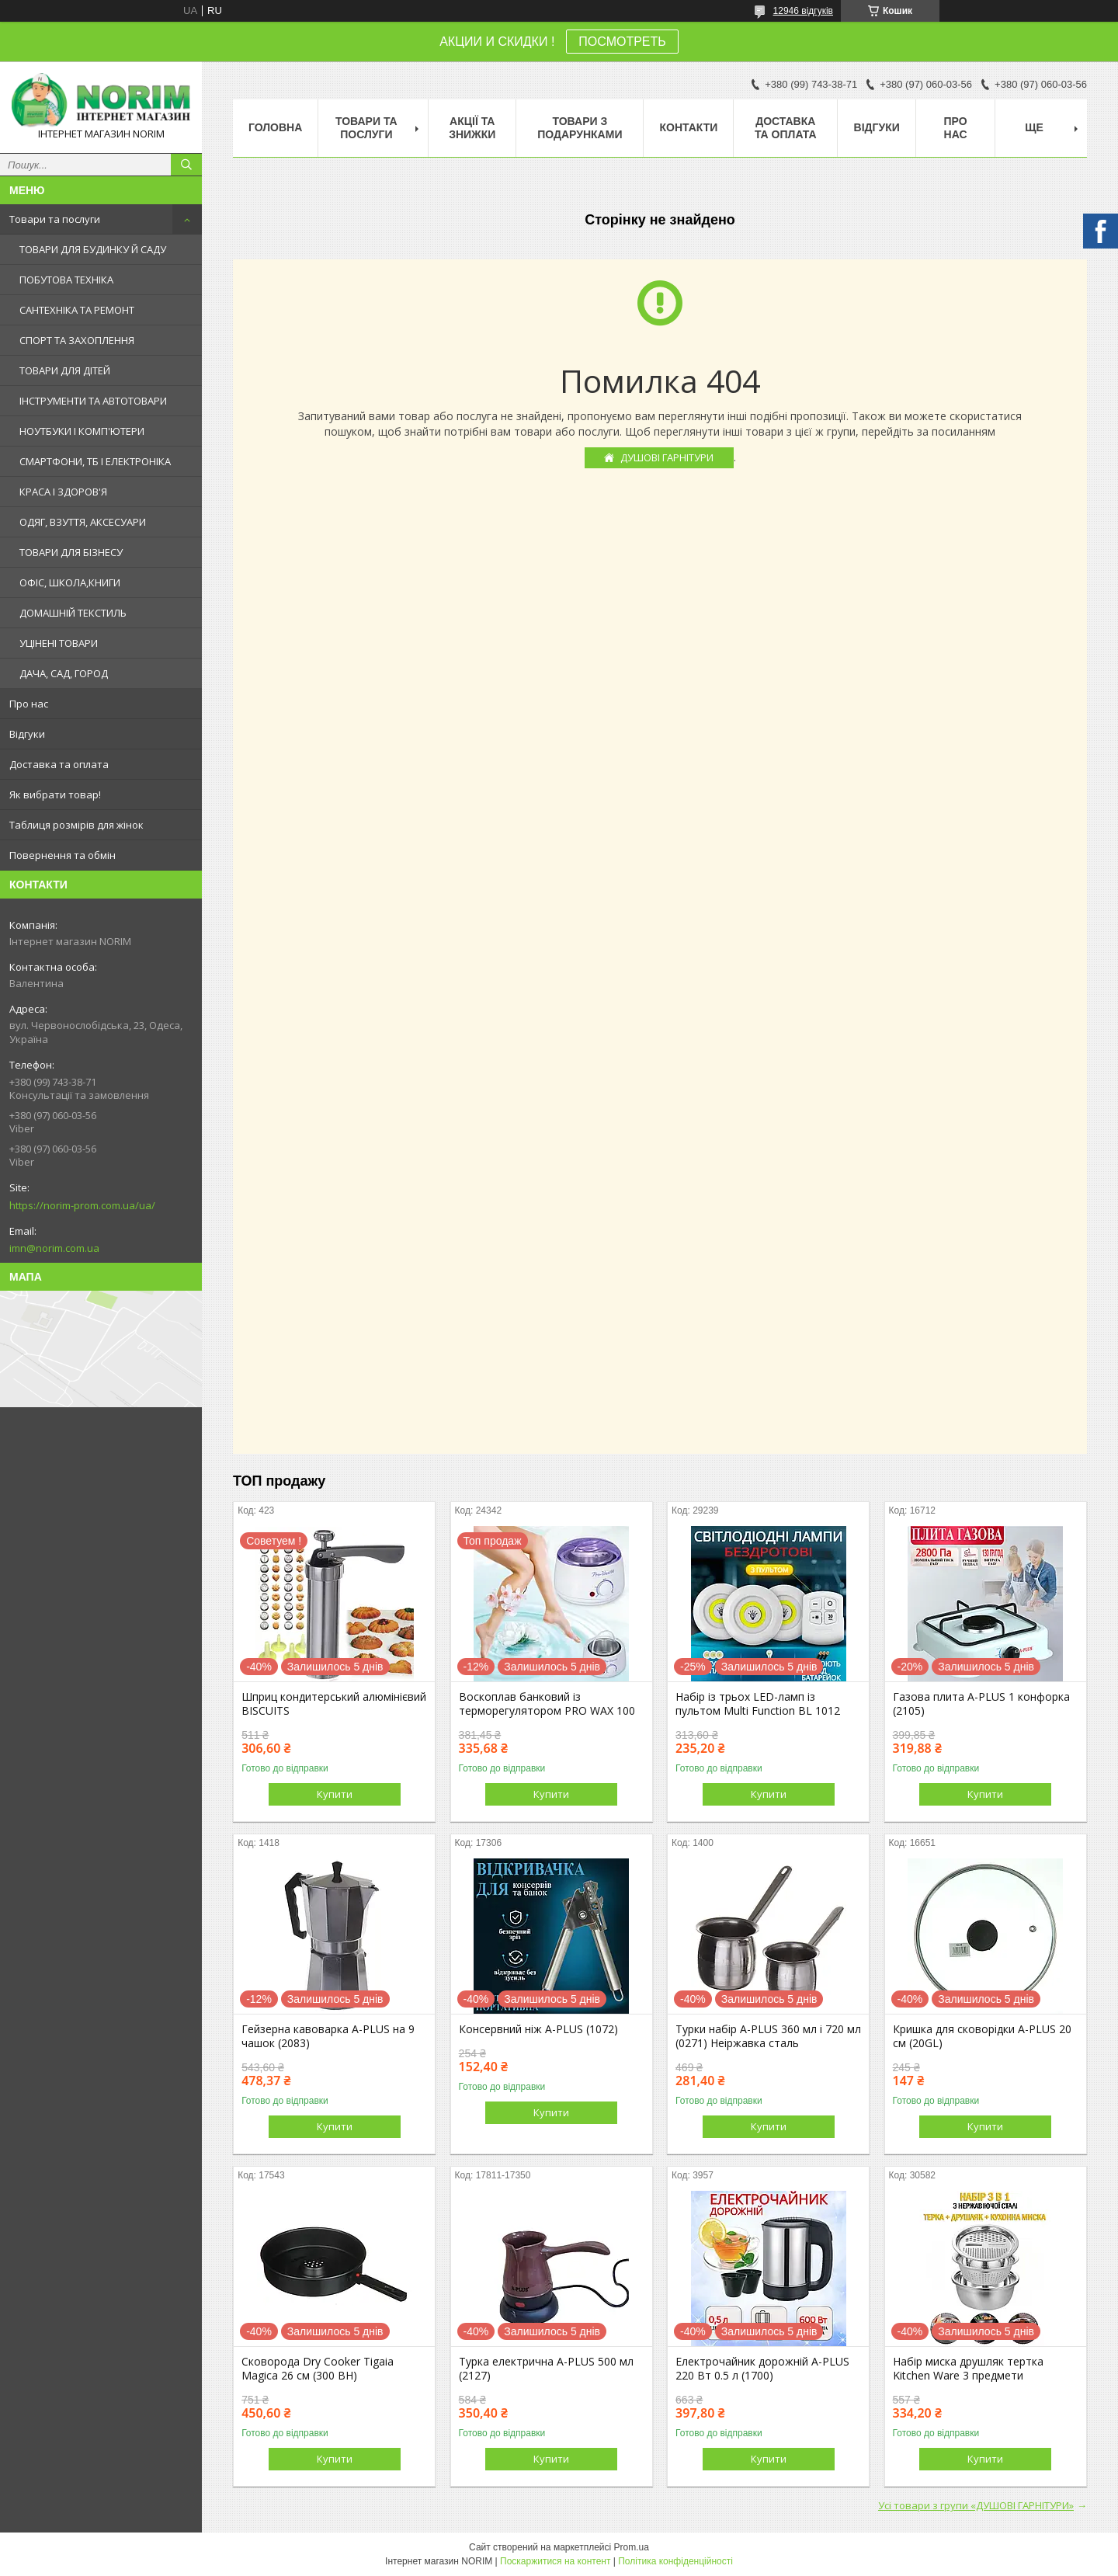  What do you see at coordinates (621, 41) in the screenshot?
I see `ПОСМОТРЕТЬ` at bounding box center [621, 41].